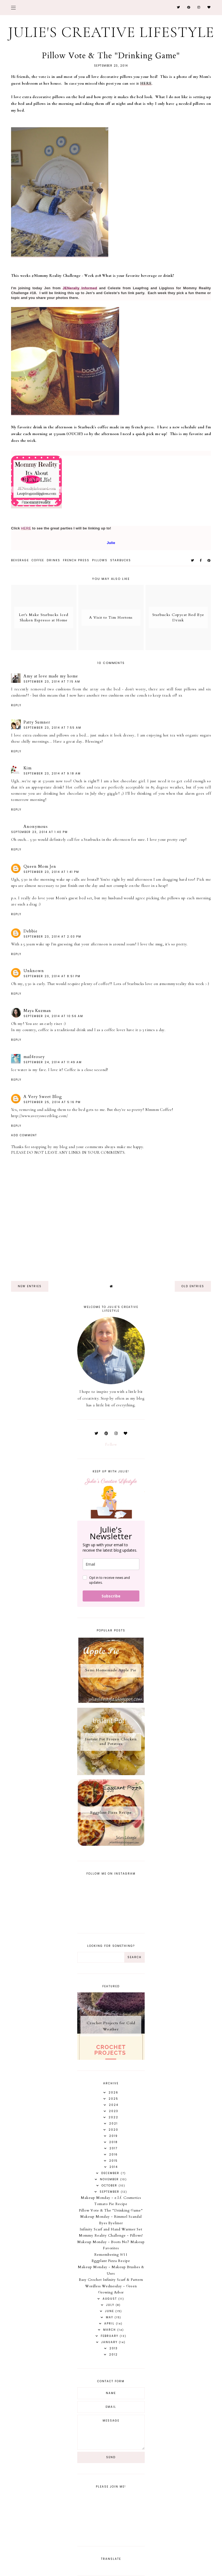  I want to click on Subscribe, so click(111, 1596).